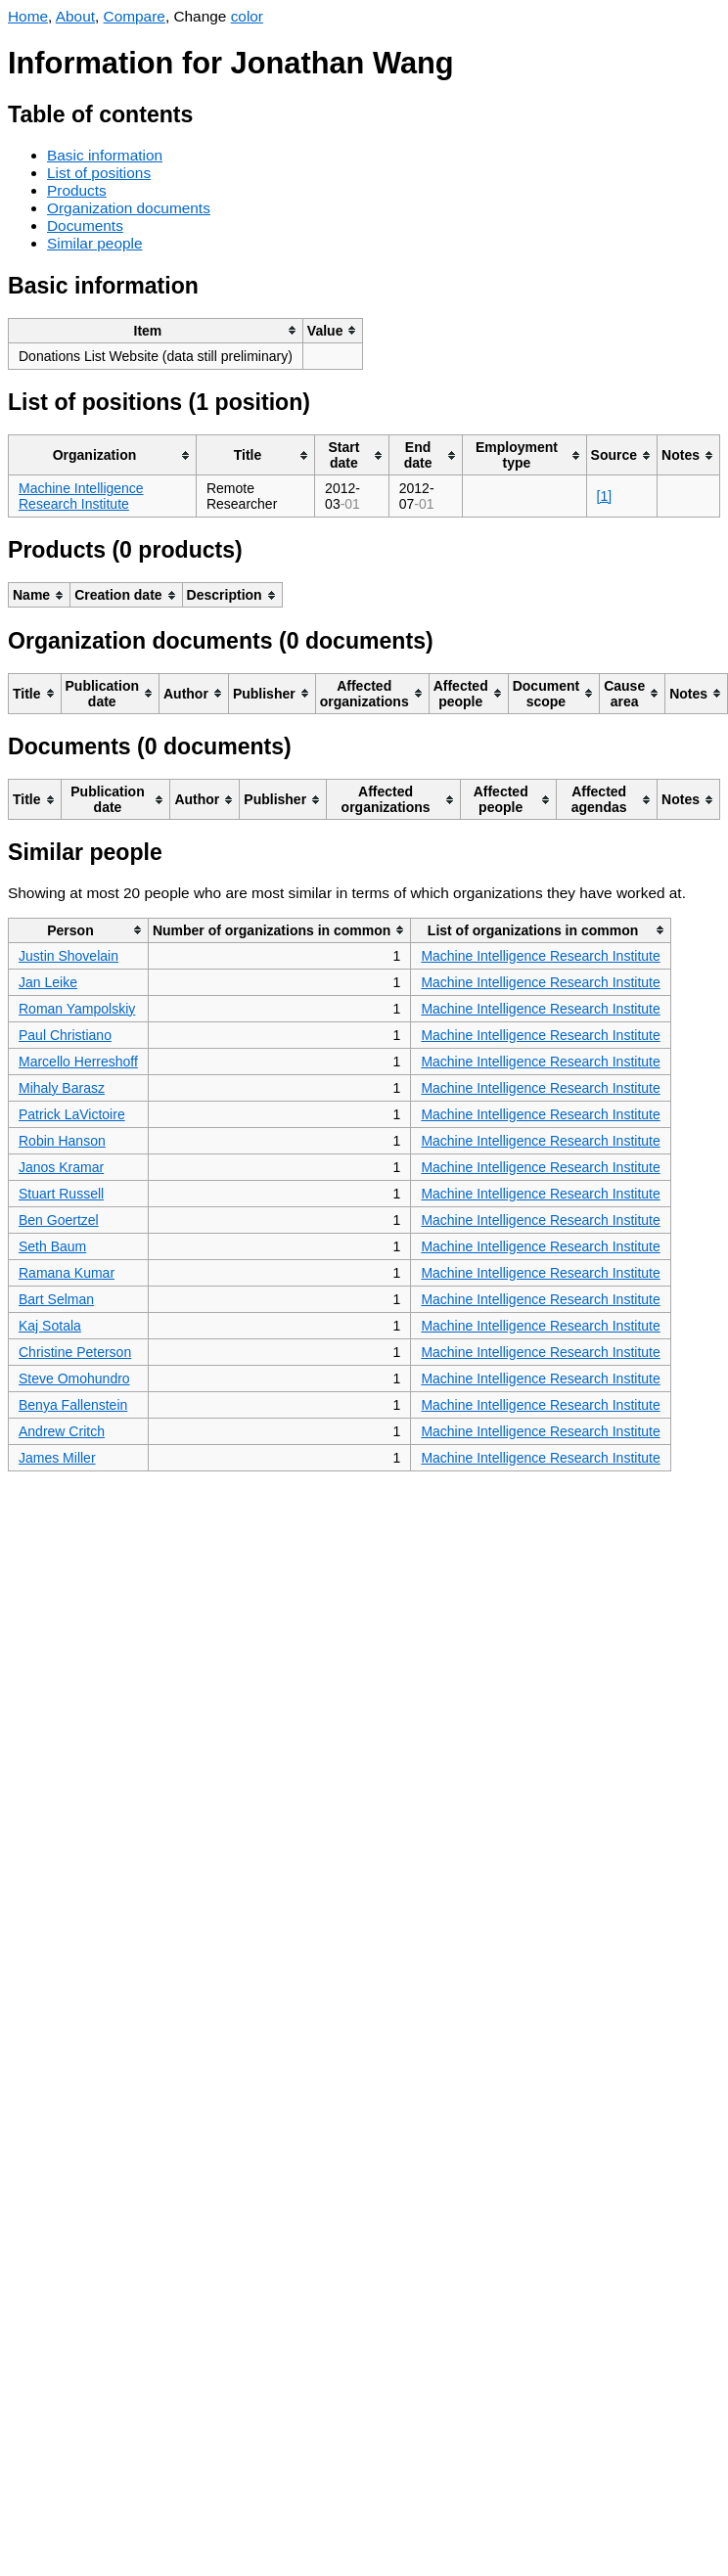 This screenshot has width=728, height=2576. What do you see at coordinates (61, 1167) in the screenshot?
I see `Janos Kramar` at bounding box center [61, 1167].